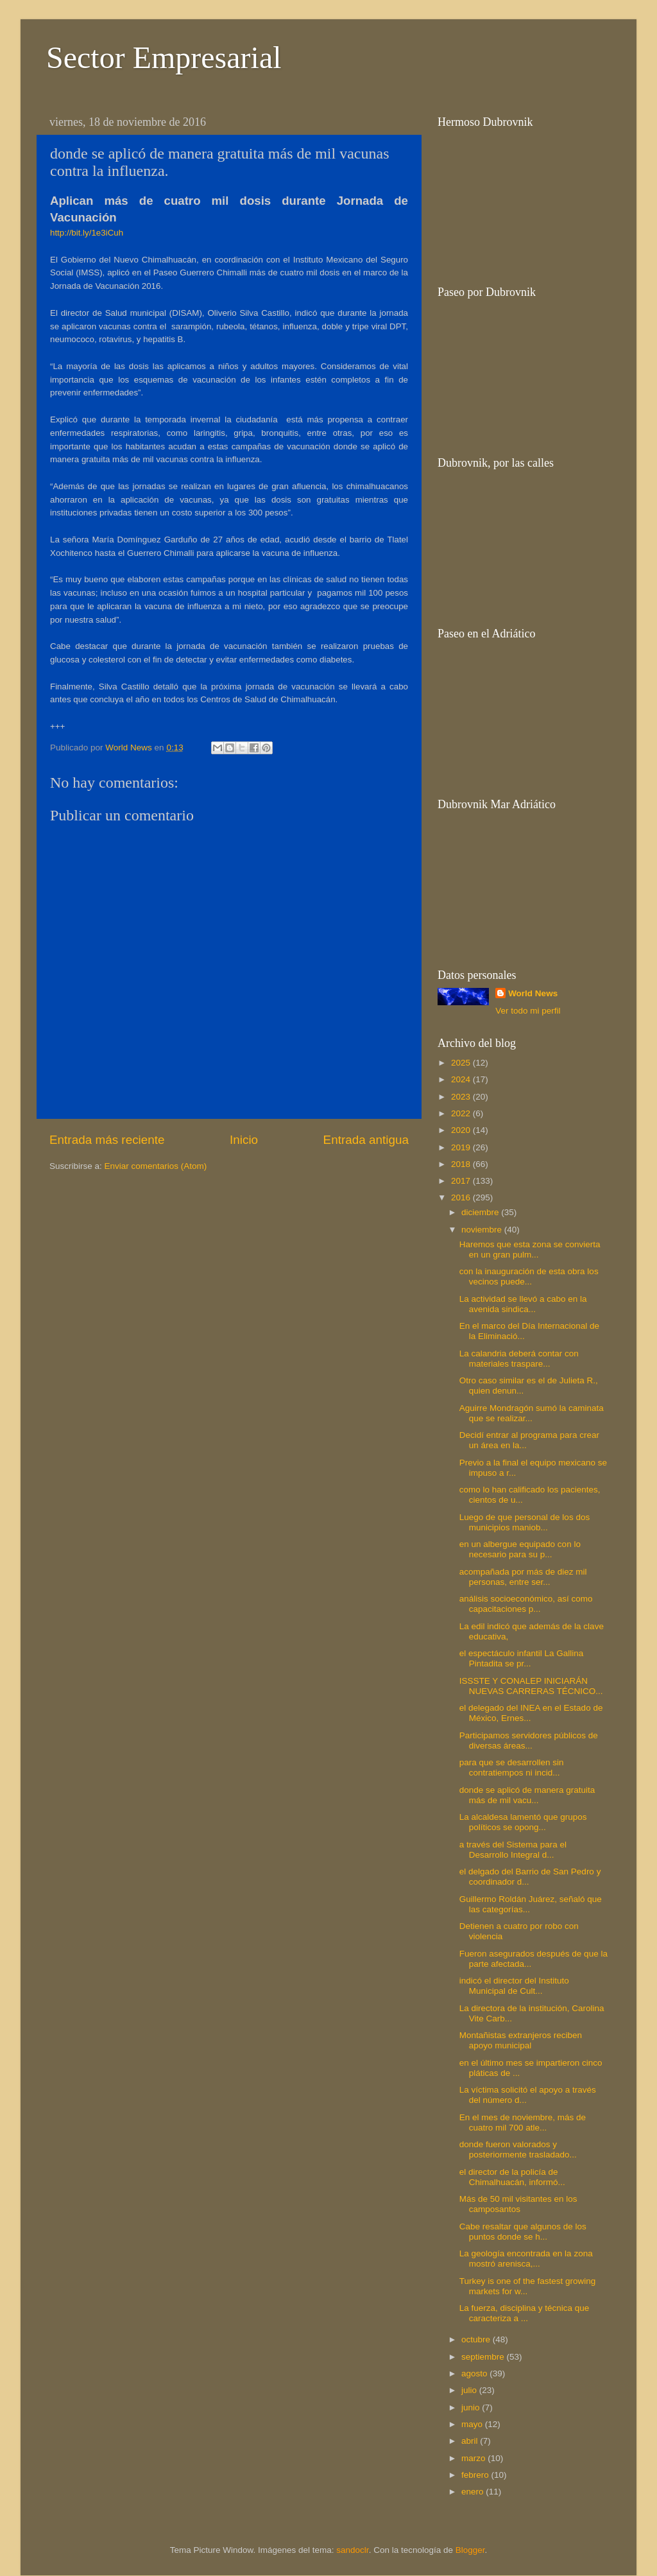 This screenshot has width=657, height=2576. I want to click on en un albergue equipado con lo necesario para su p..., so click(520, 1549).